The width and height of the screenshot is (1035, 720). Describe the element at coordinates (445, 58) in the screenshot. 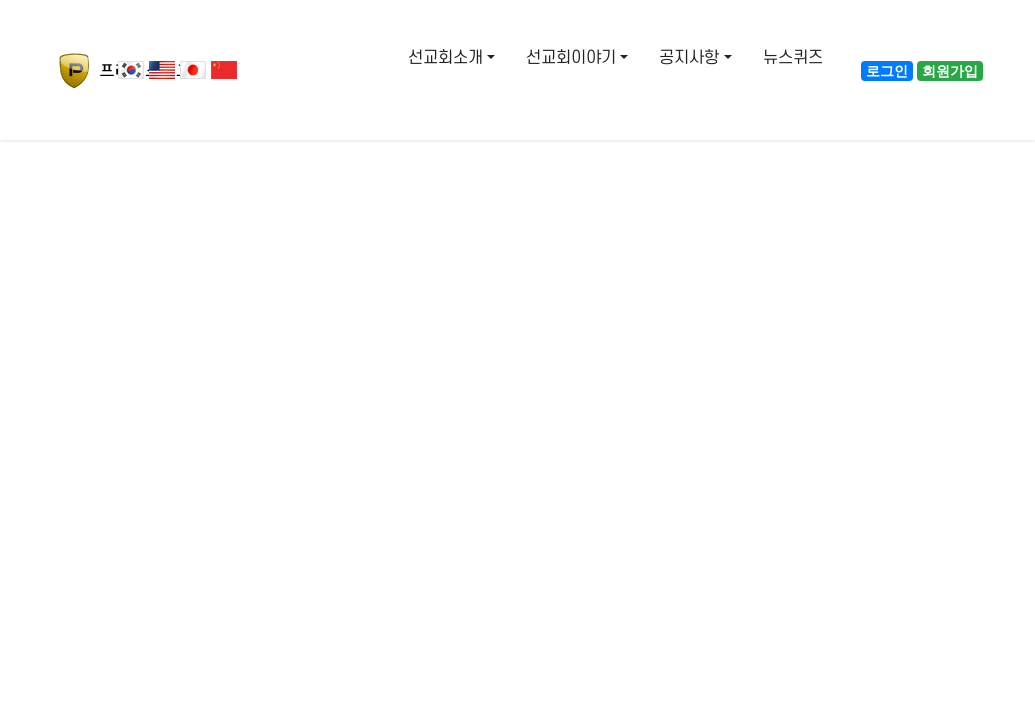

I see `선교회소개` at that location.